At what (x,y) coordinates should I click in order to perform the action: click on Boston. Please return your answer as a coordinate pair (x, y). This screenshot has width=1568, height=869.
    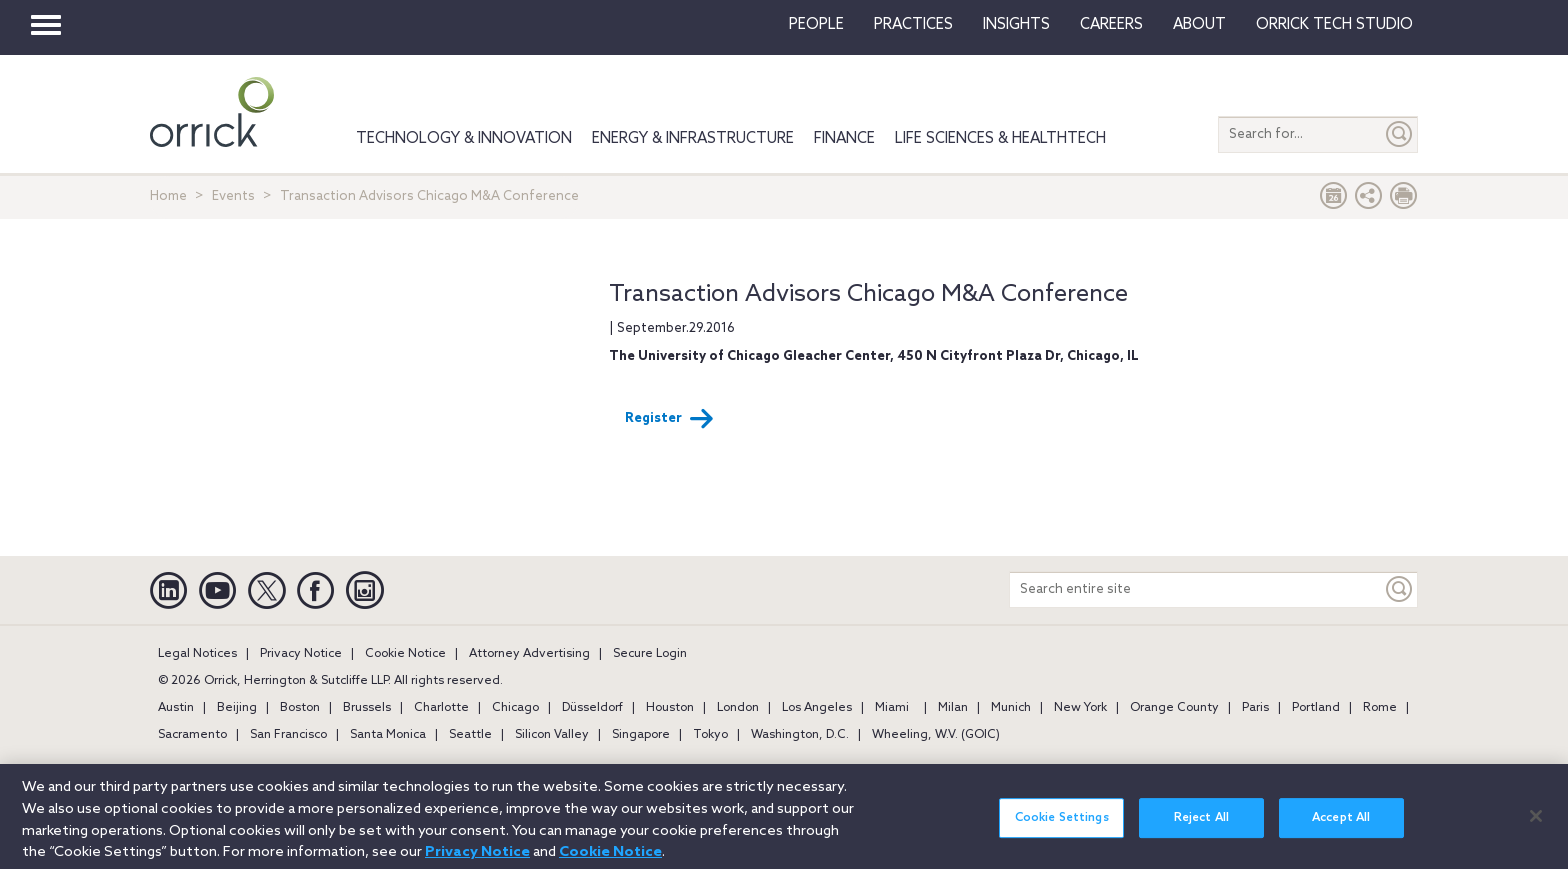
    Looking at the image, I should click on (300, 708).